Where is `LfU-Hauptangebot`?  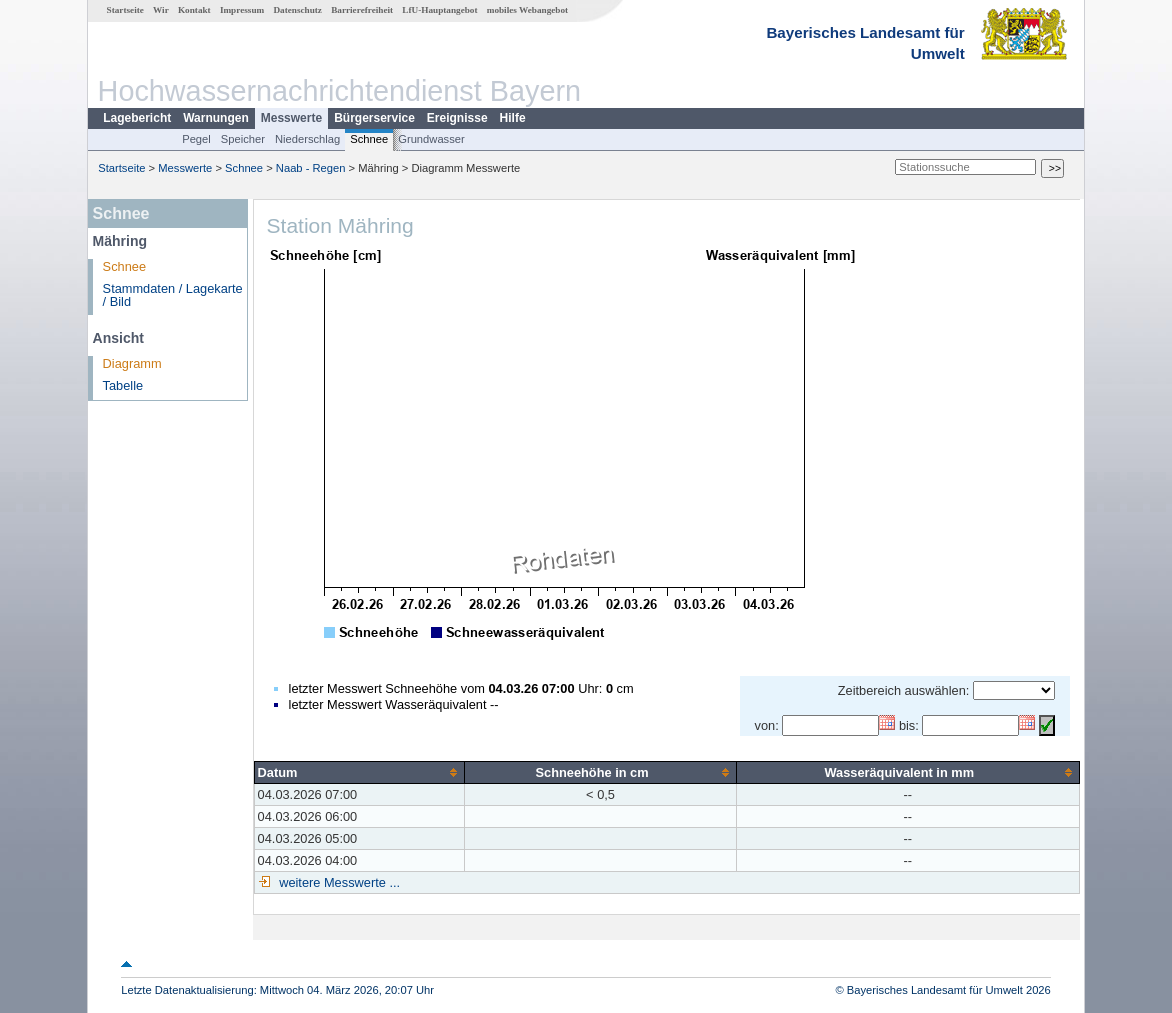 LfU-Hauptangebot is located at coordinates (439, 10).